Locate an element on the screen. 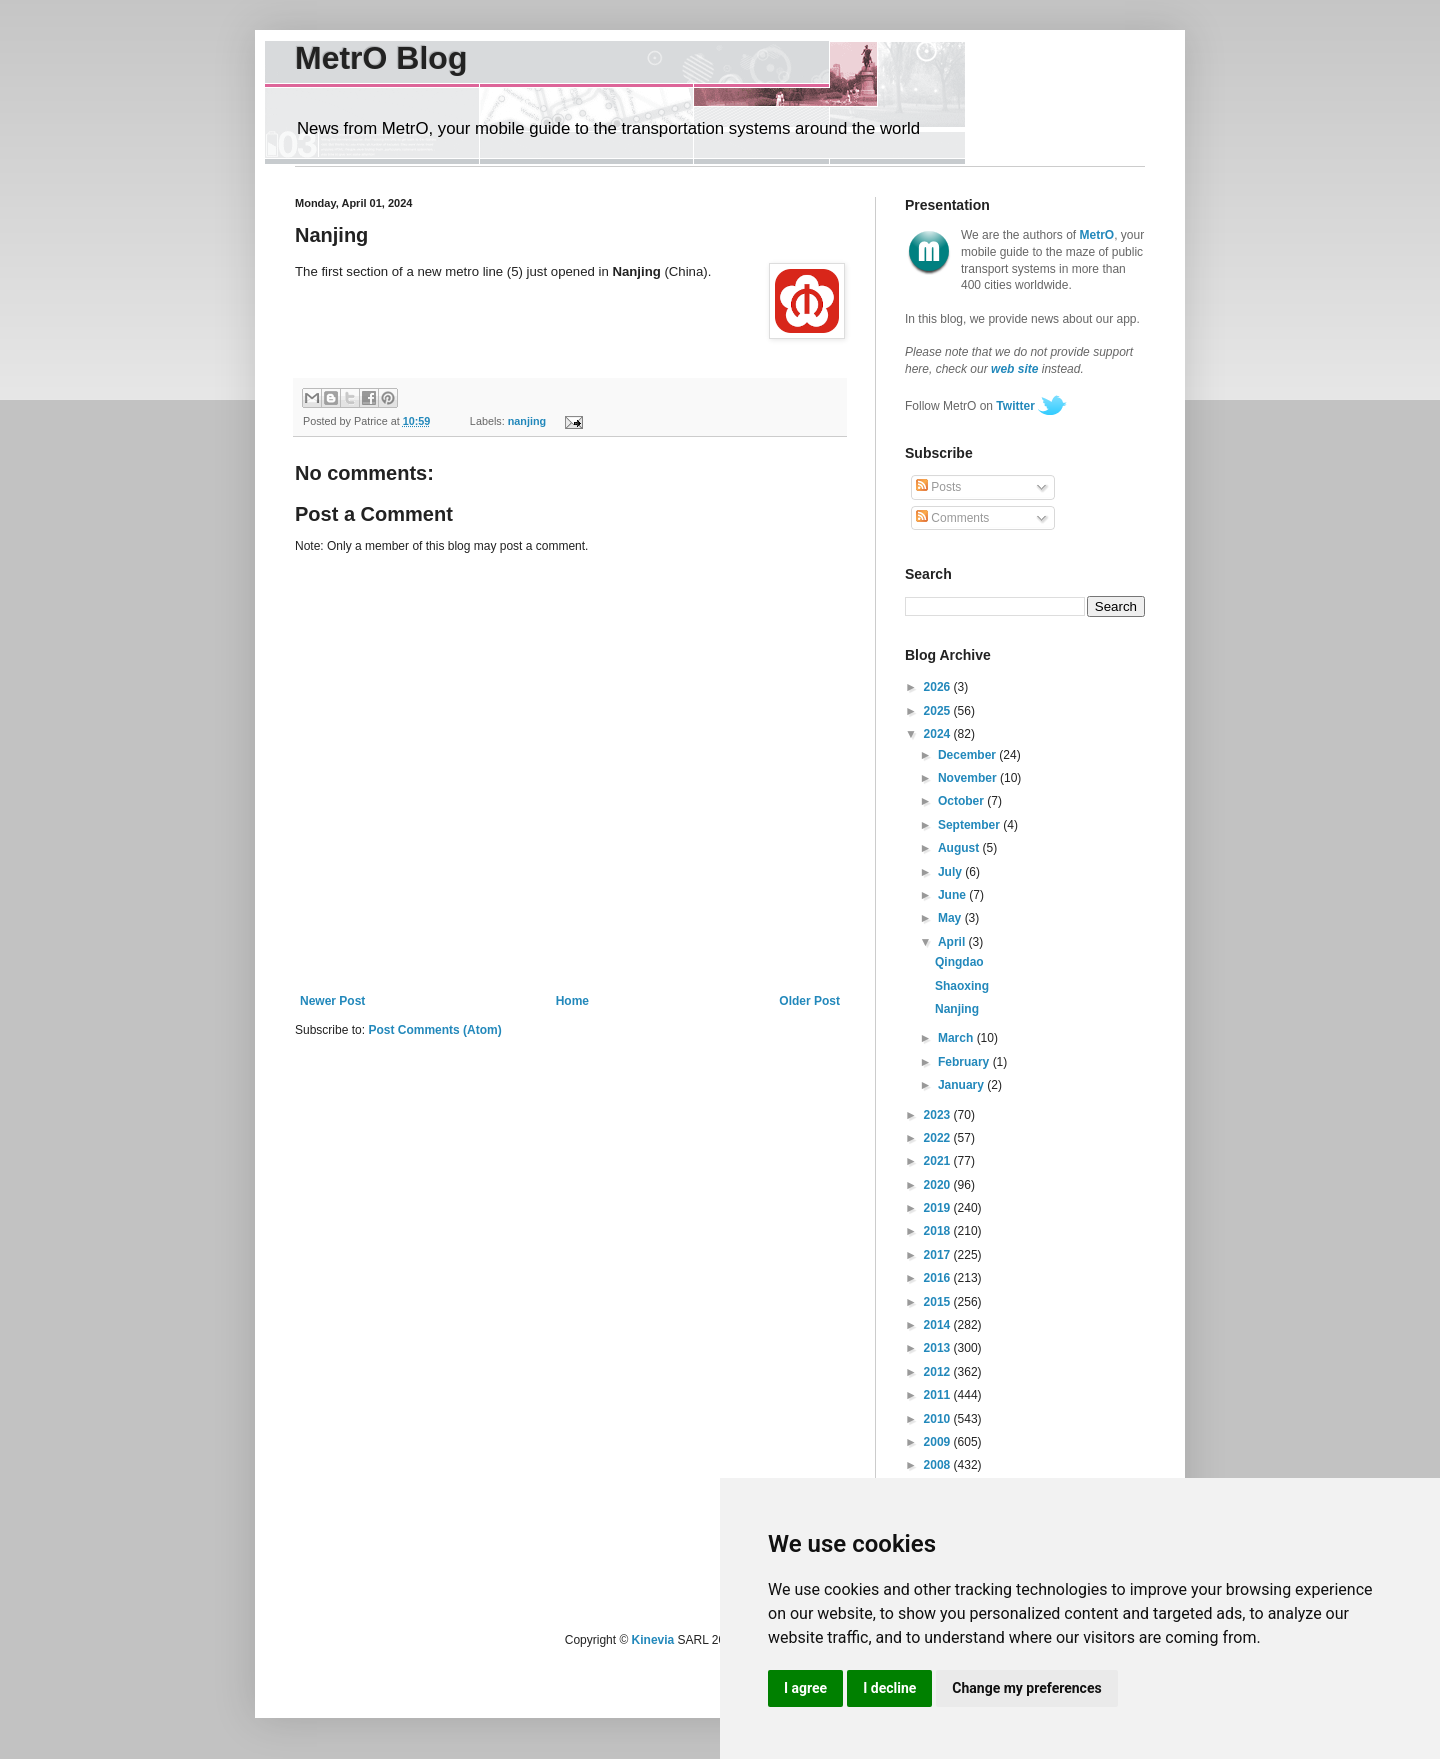 The image size is (1440, 1759). February is located at coordinates (965, 1062).